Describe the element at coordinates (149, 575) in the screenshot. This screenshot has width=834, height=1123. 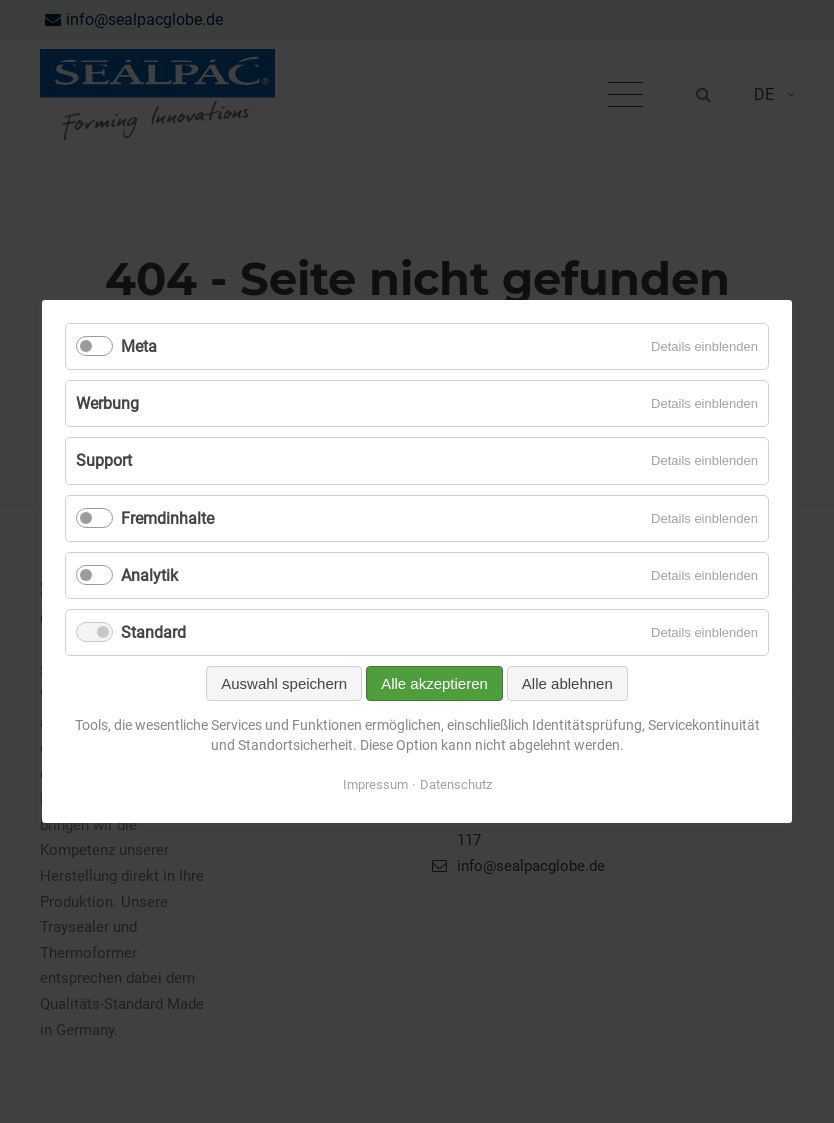
I see `Analytik` at that location.